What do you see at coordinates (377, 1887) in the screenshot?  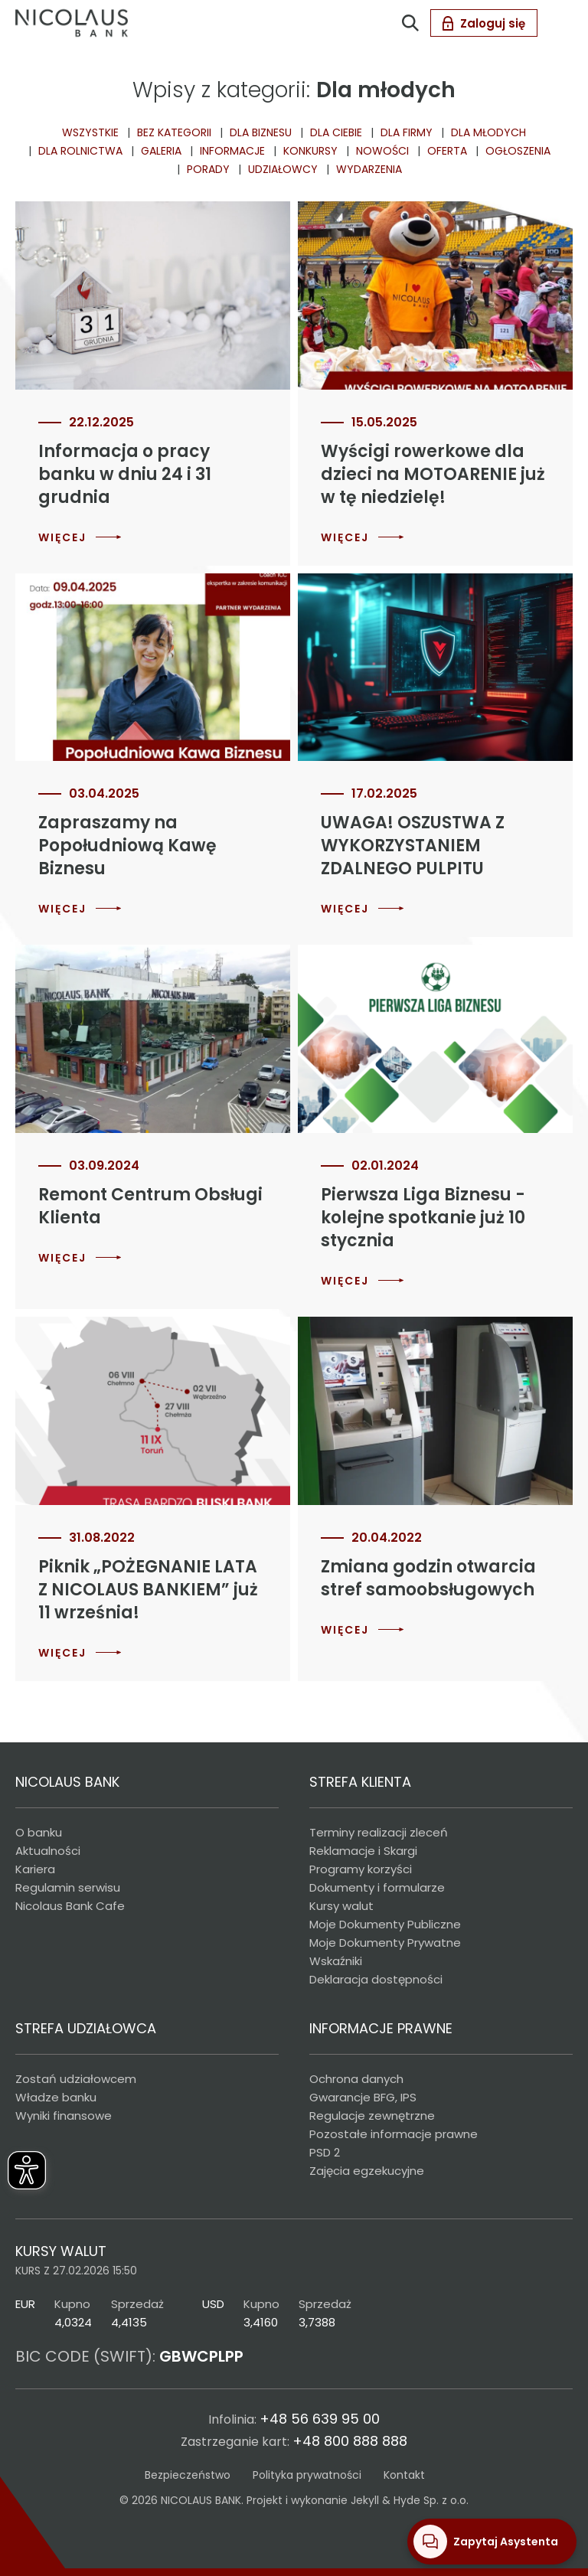 I see `Dokumenty i formularze` at bounding box center [377, 1887].